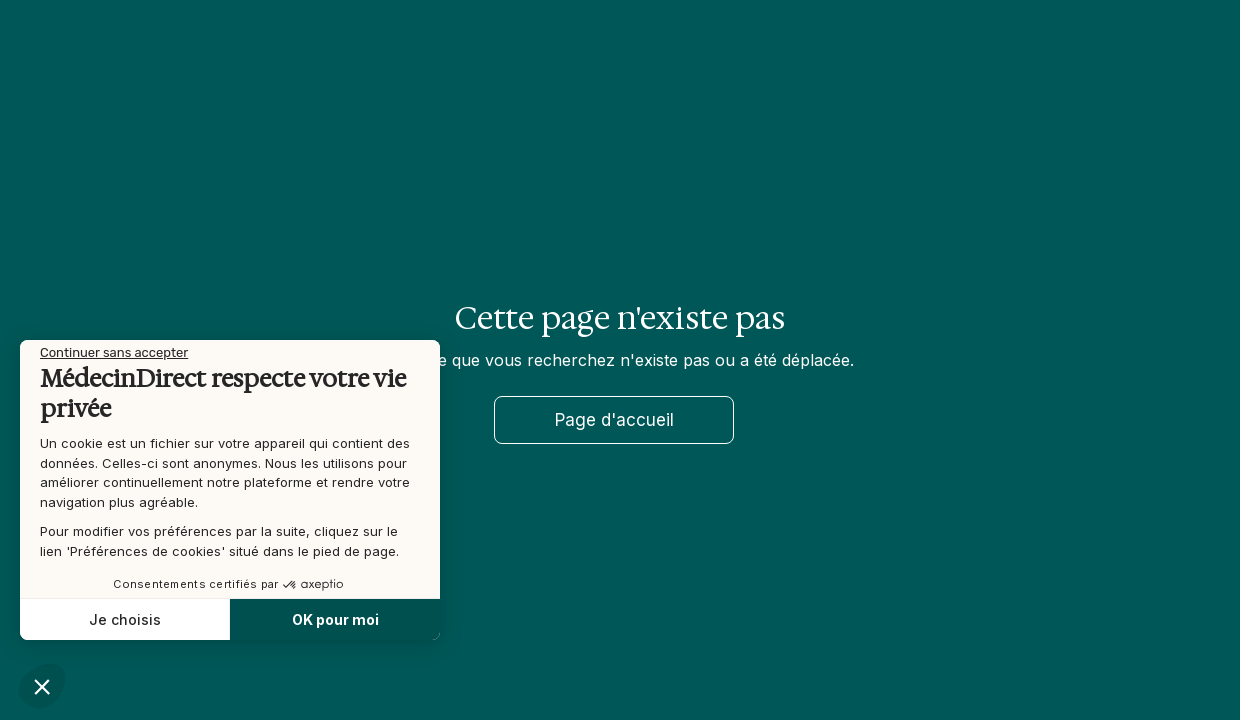 This screenshot has height=720, width=1240. What do you see at coordinates (112, 353) in the screenshot?
I see `[Fermer le widget sans consentement]` at bounding box center [112, 353].